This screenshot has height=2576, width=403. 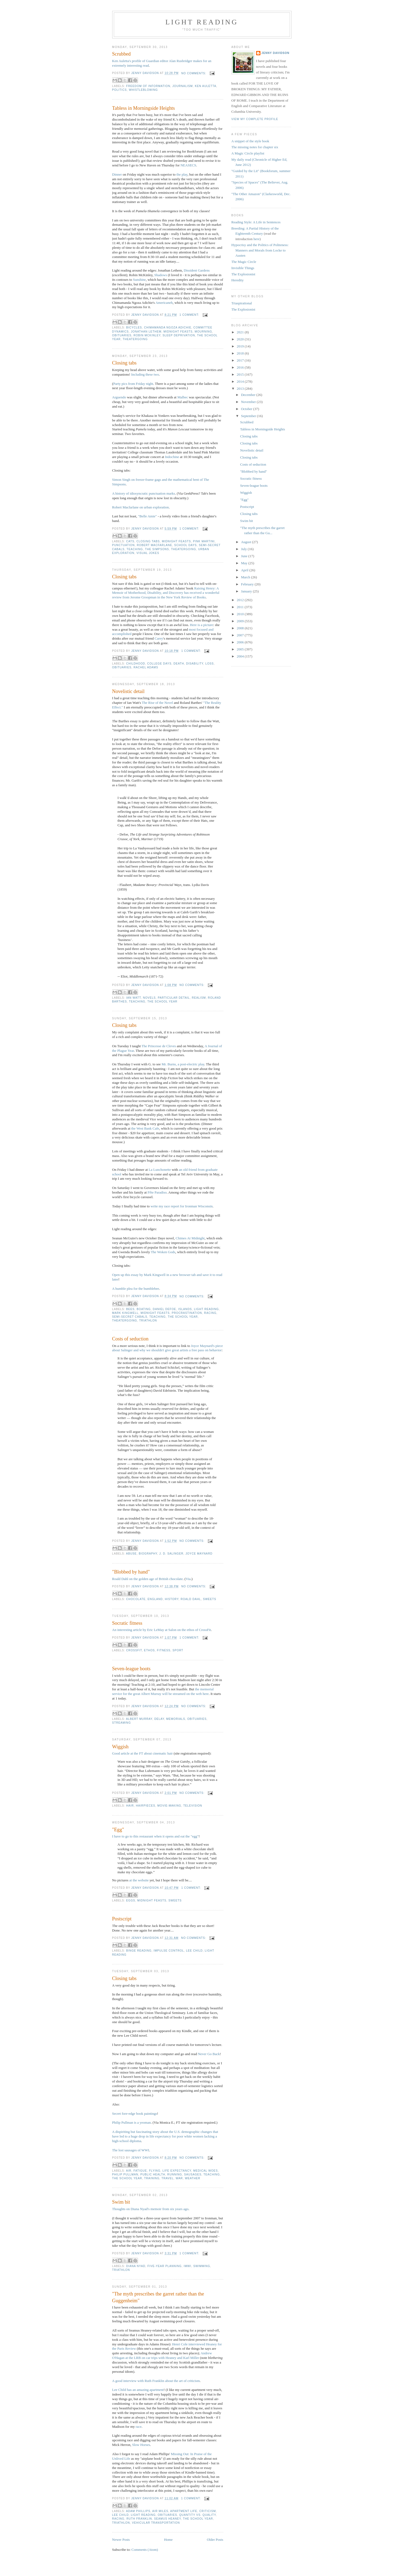 I want to click on Light reading, so click(x=201, y=22).